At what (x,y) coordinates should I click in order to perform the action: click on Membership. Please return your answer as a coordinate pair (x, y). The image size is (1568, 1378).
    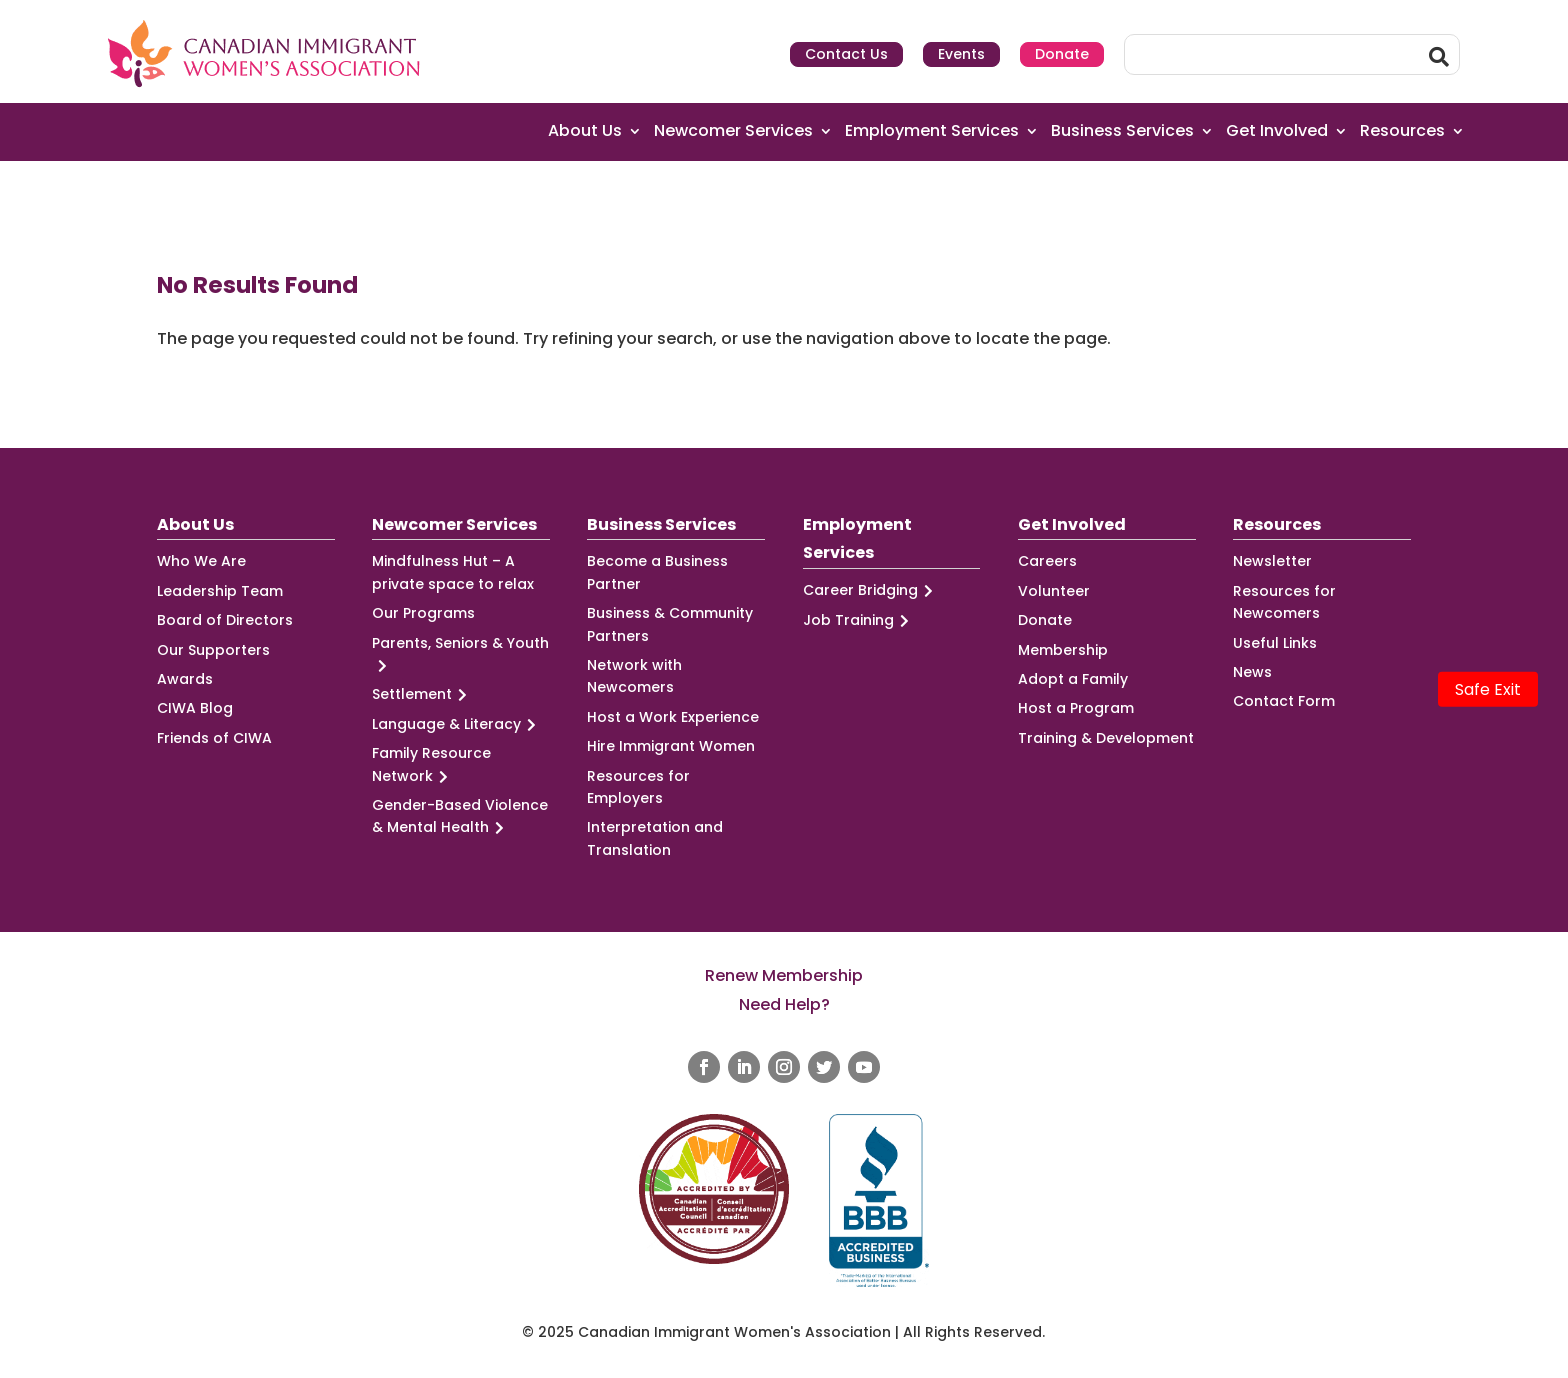
    Looking at the image, I should click on (1063, 650).